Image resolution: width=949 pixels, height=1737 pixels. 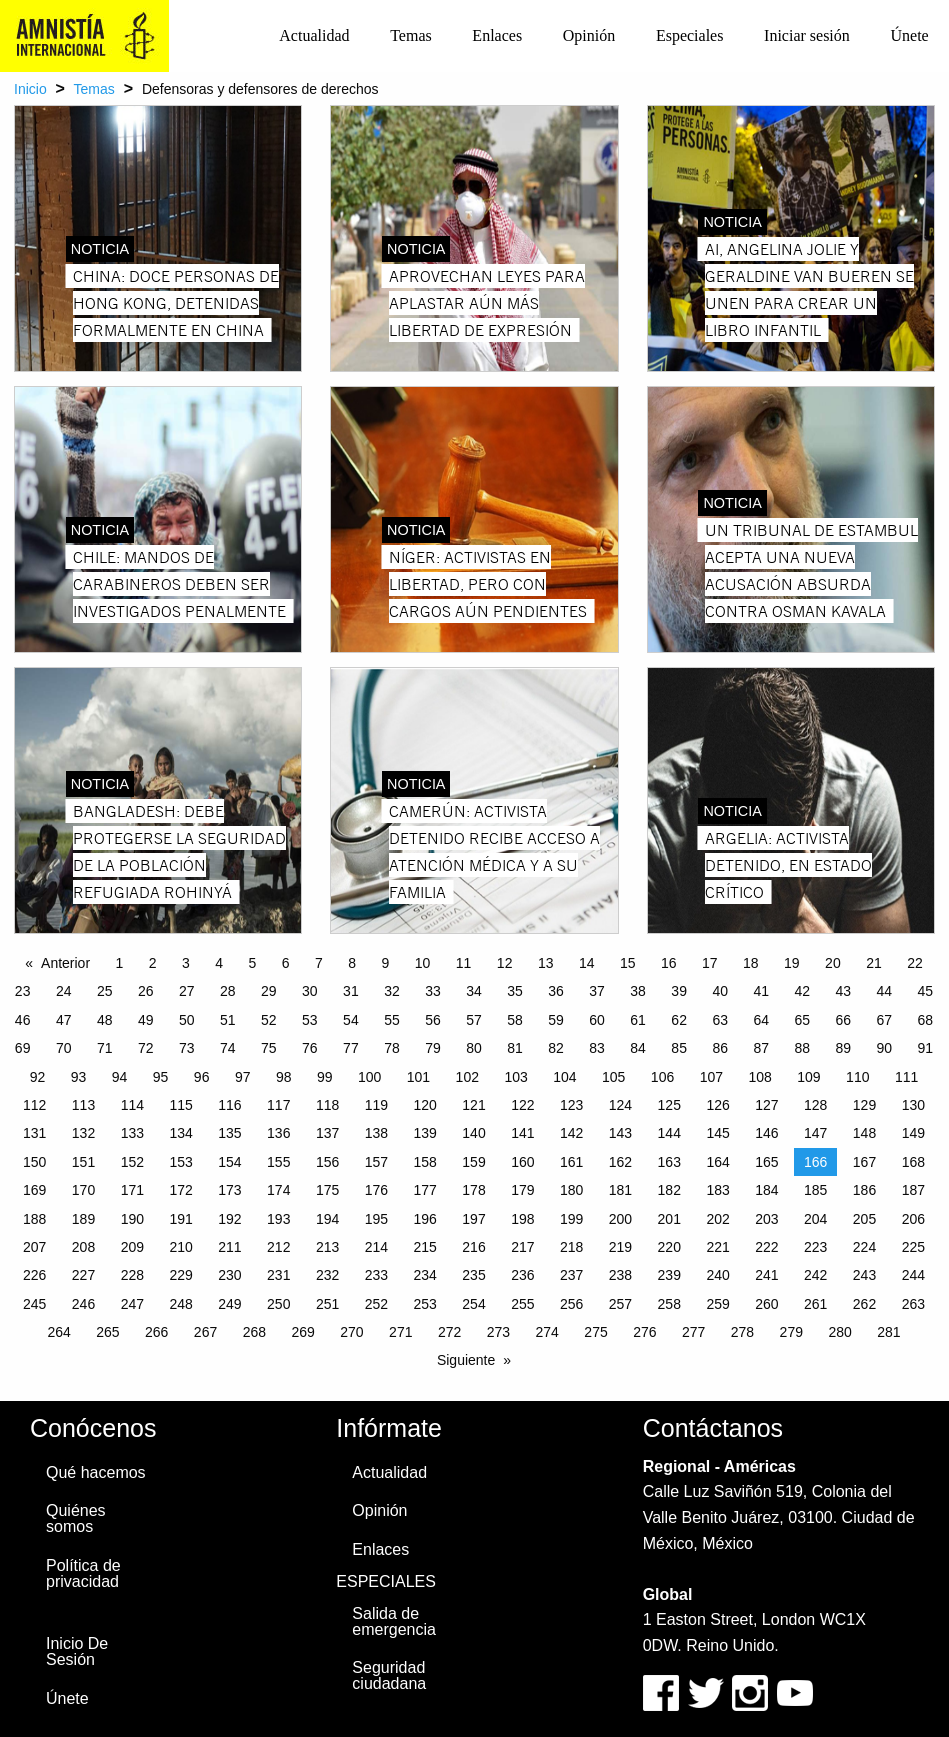 I want to click on Anterior [Previous page], so click(x=65, y=963).